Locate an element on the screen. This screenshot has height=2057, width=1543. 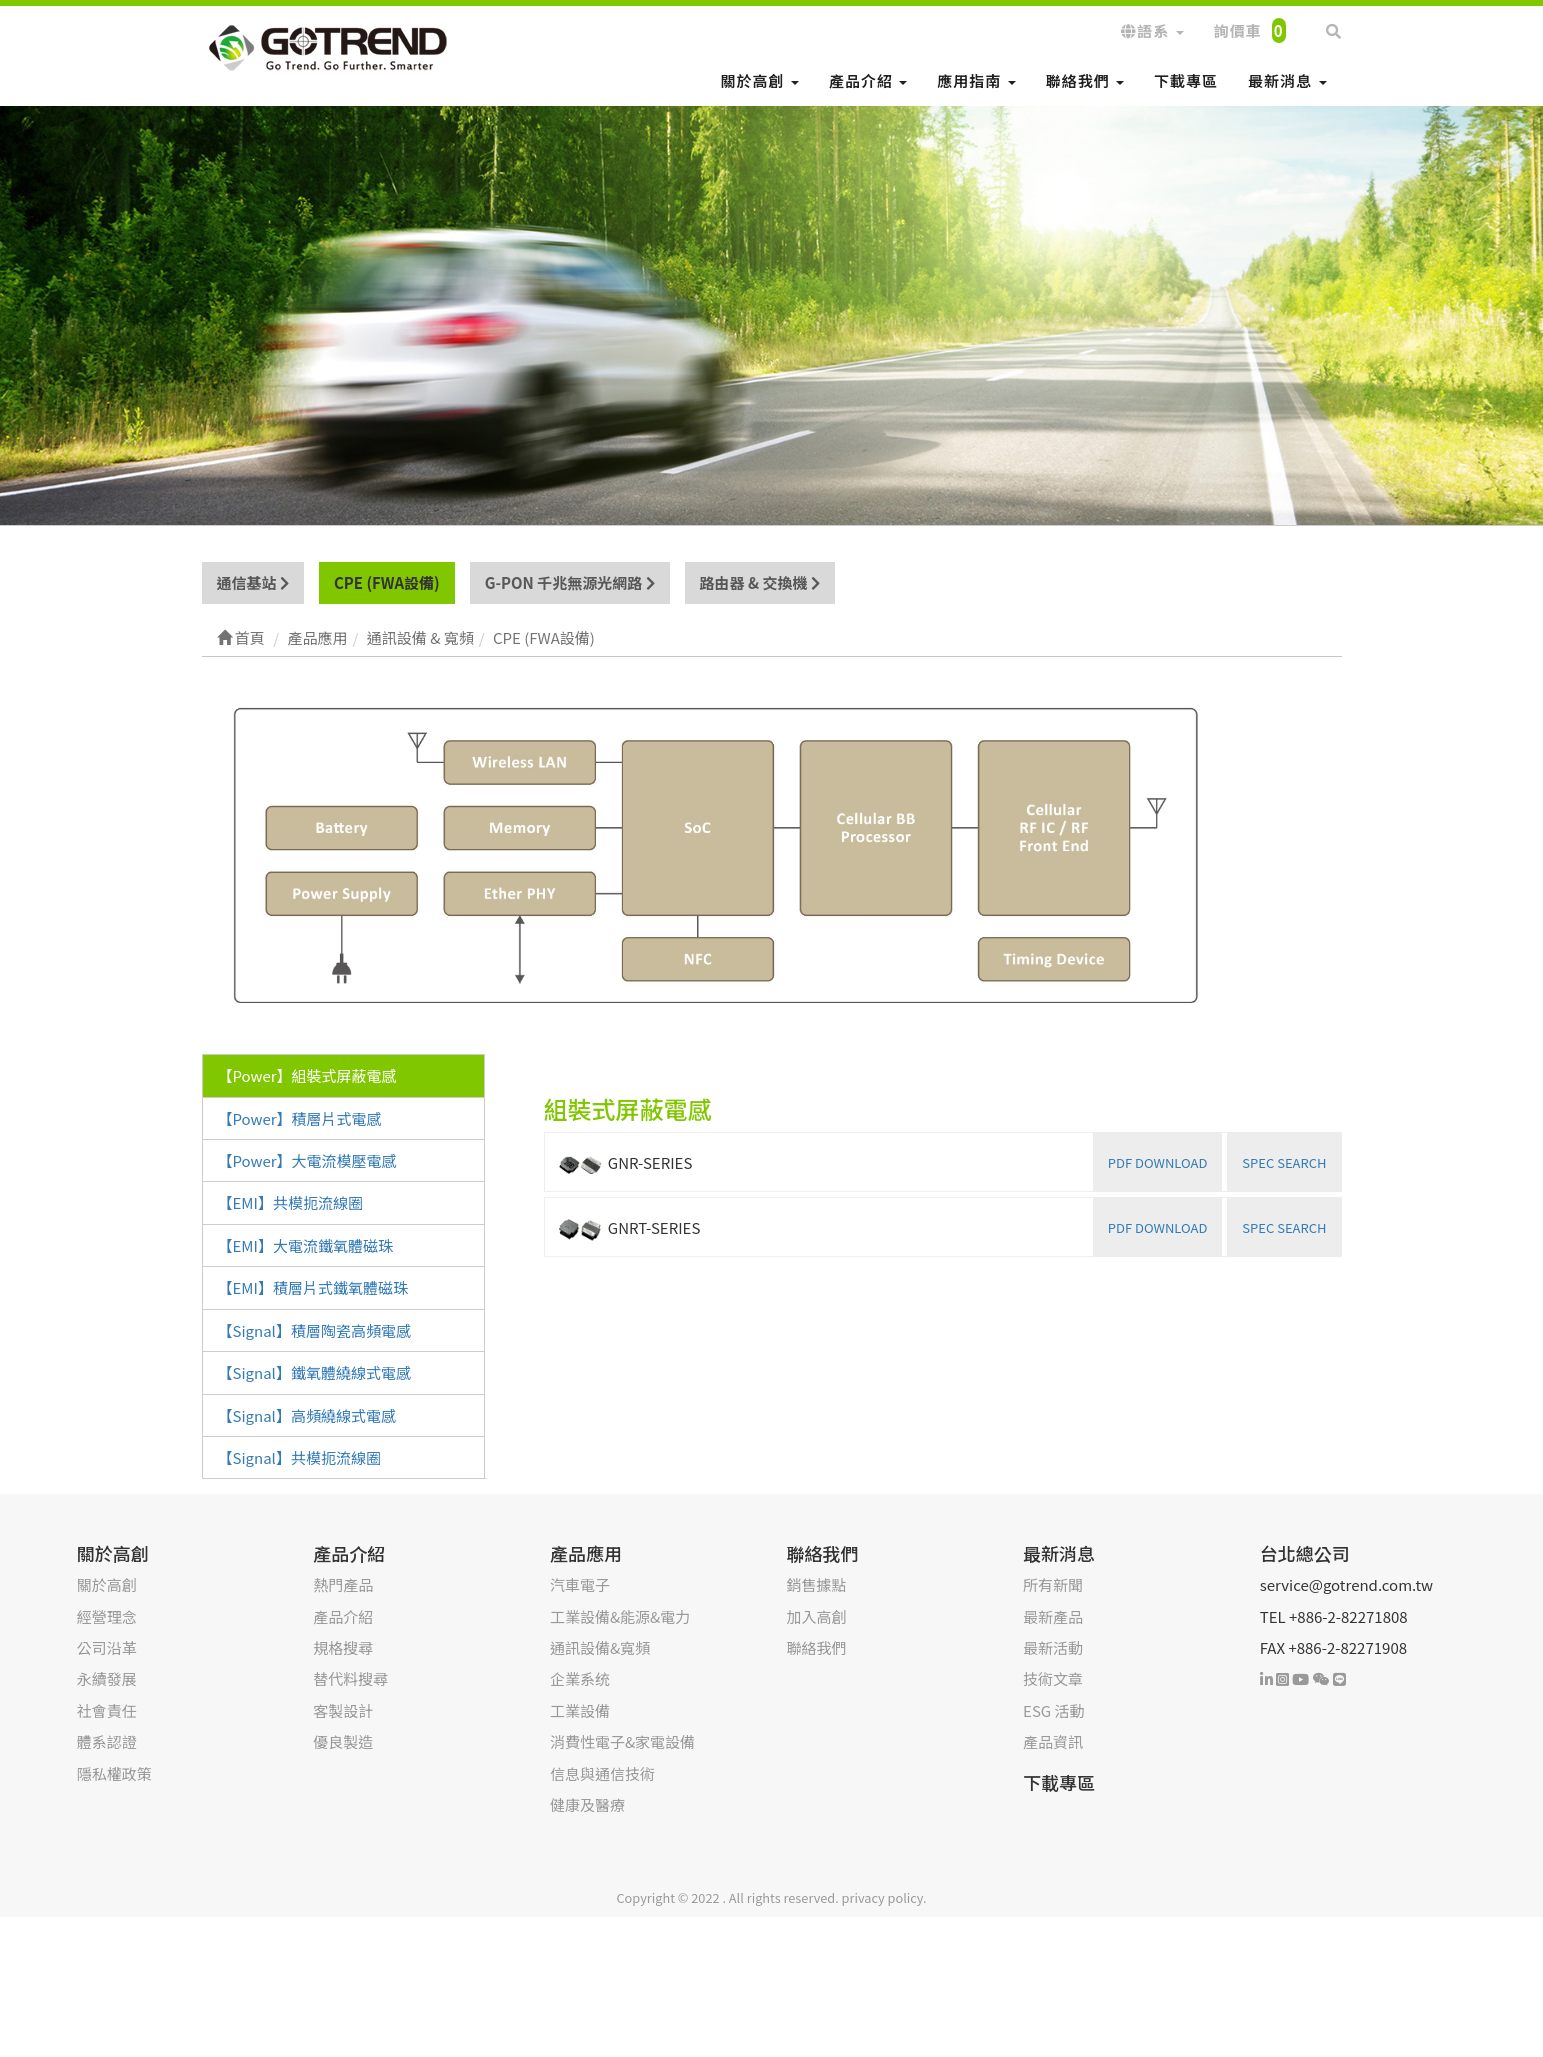
詢價車 is located at coordinates (1250, 30).